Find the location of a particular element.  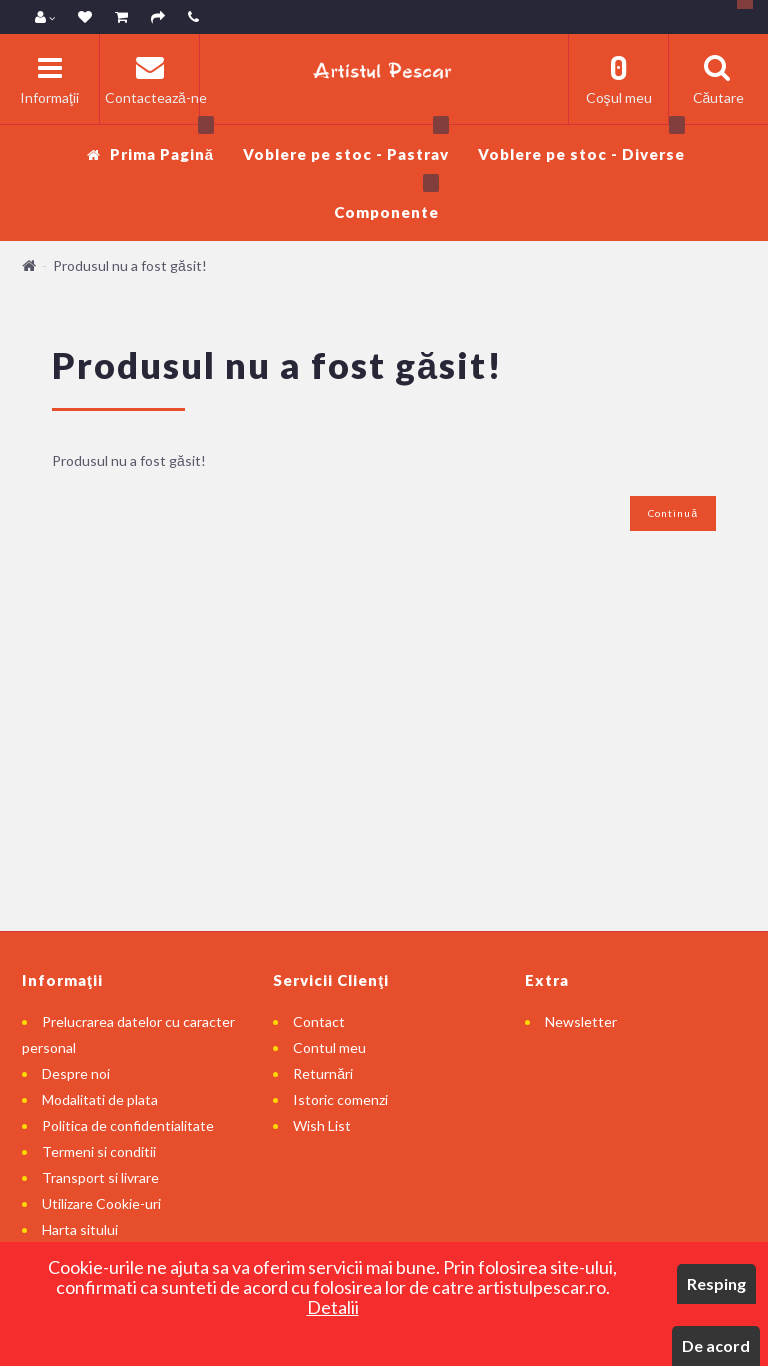

Utilizare Cookie-uri is located at coordinates (101, 1203).